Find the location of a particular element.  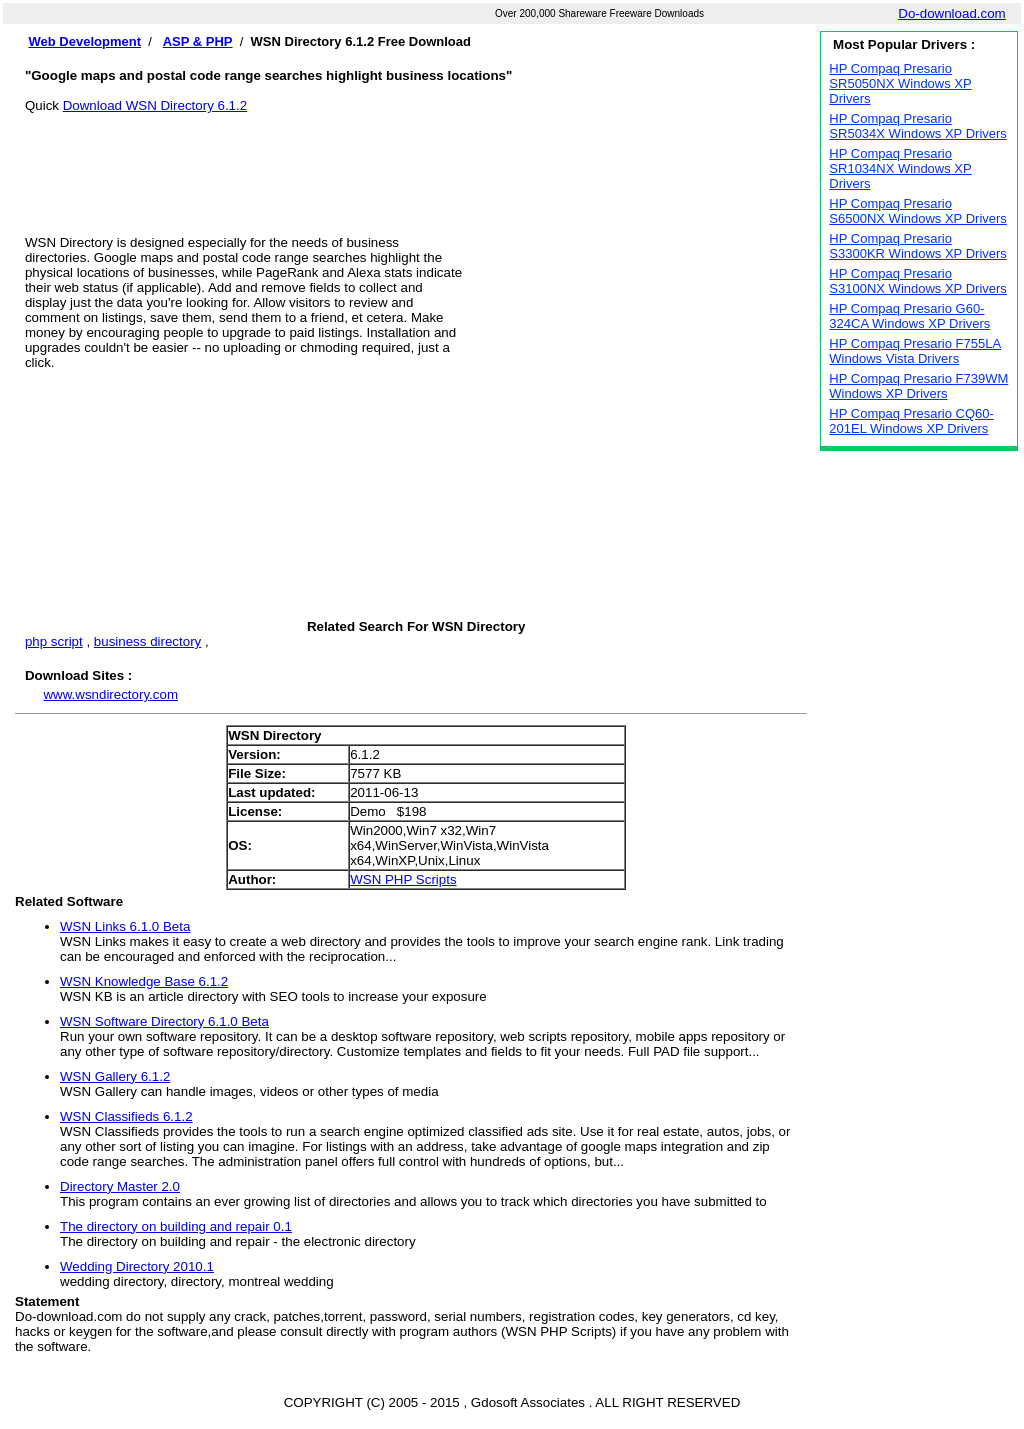

HP Compaq Presario S3300KR Windows XP Drivers is located at coordinates (918, 246).